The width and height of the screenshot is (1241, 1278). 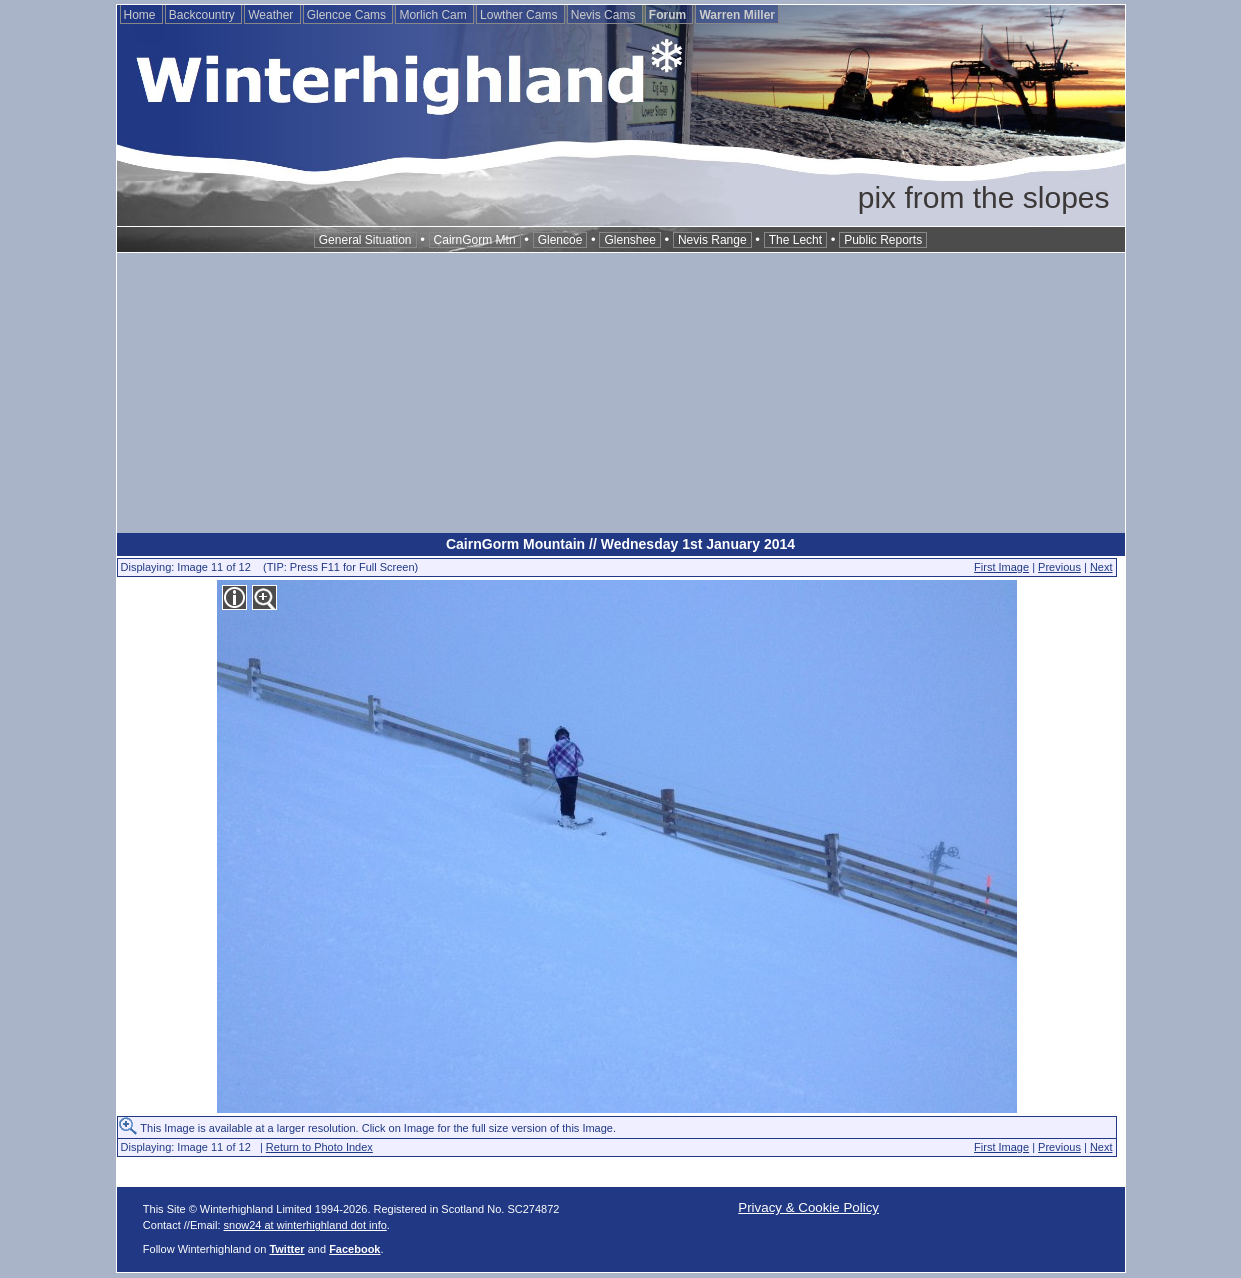 What do you see at coordinates (605, 15) in the screenshot?
I see `Nevis Cams` at bounding box center [605, 15].